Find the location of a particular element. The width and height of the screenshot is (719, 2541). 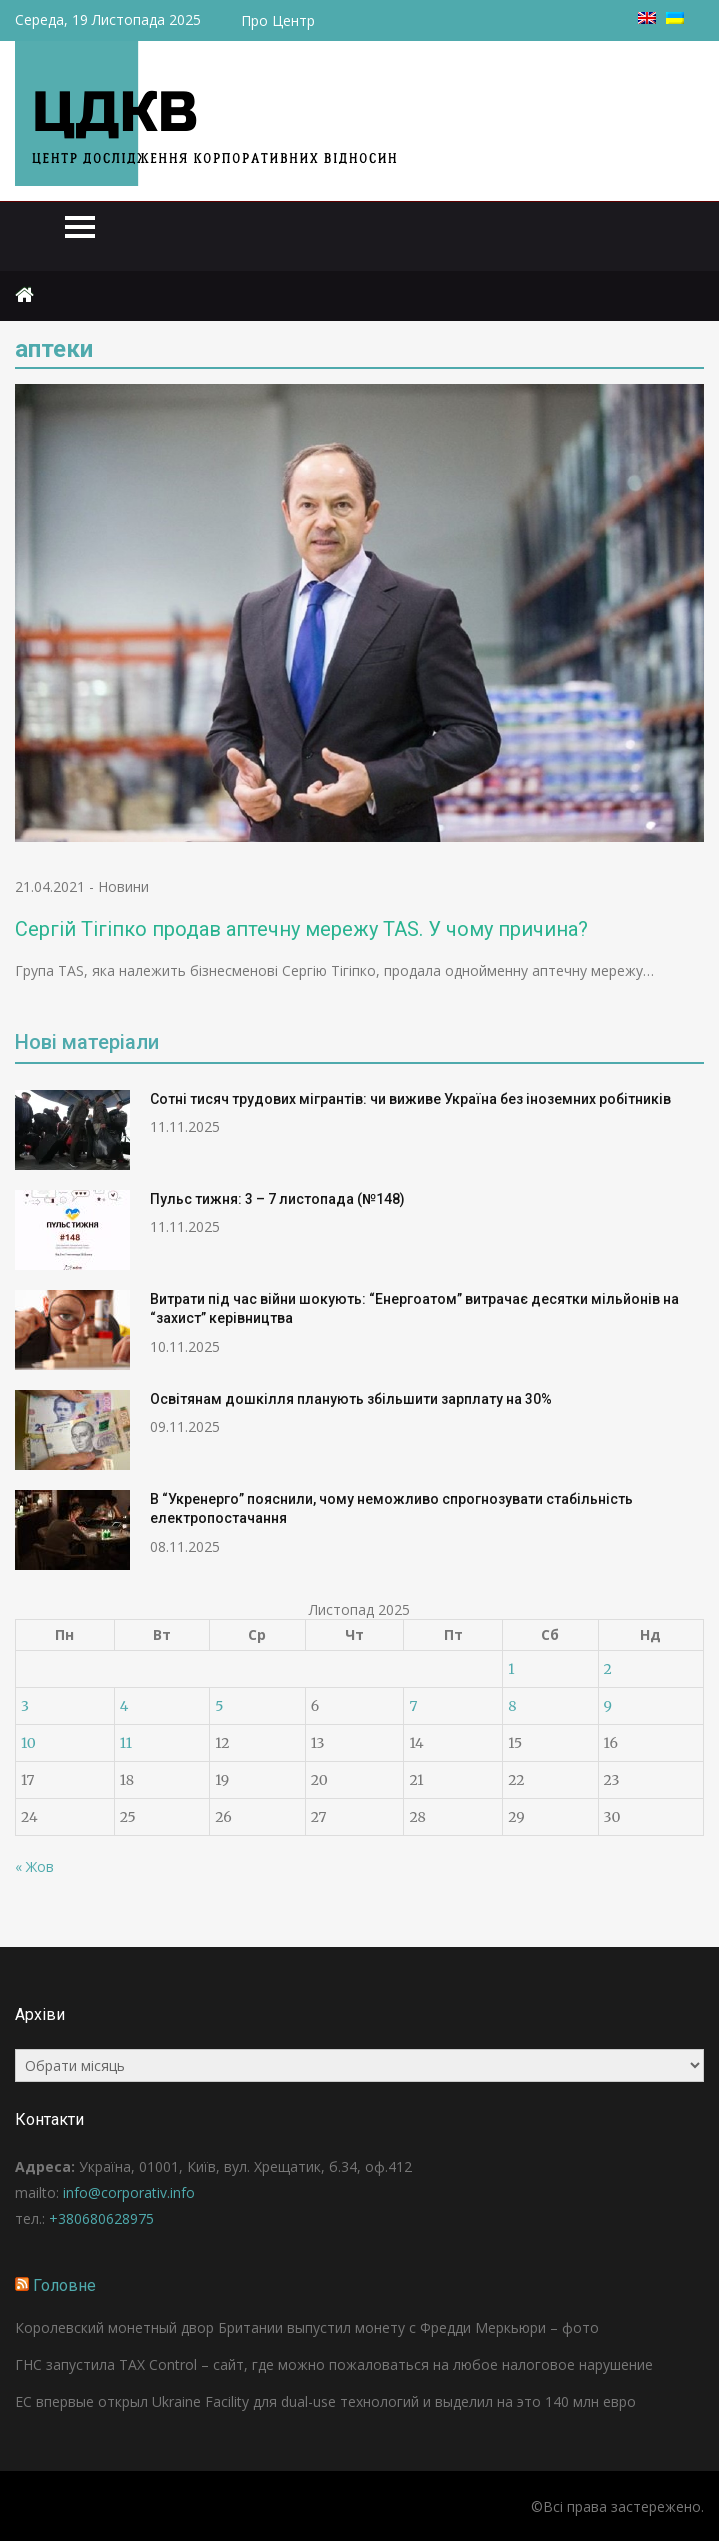

8 [Записи оприлюднені 08.11.2025] is located at coordinates (512, 1706).